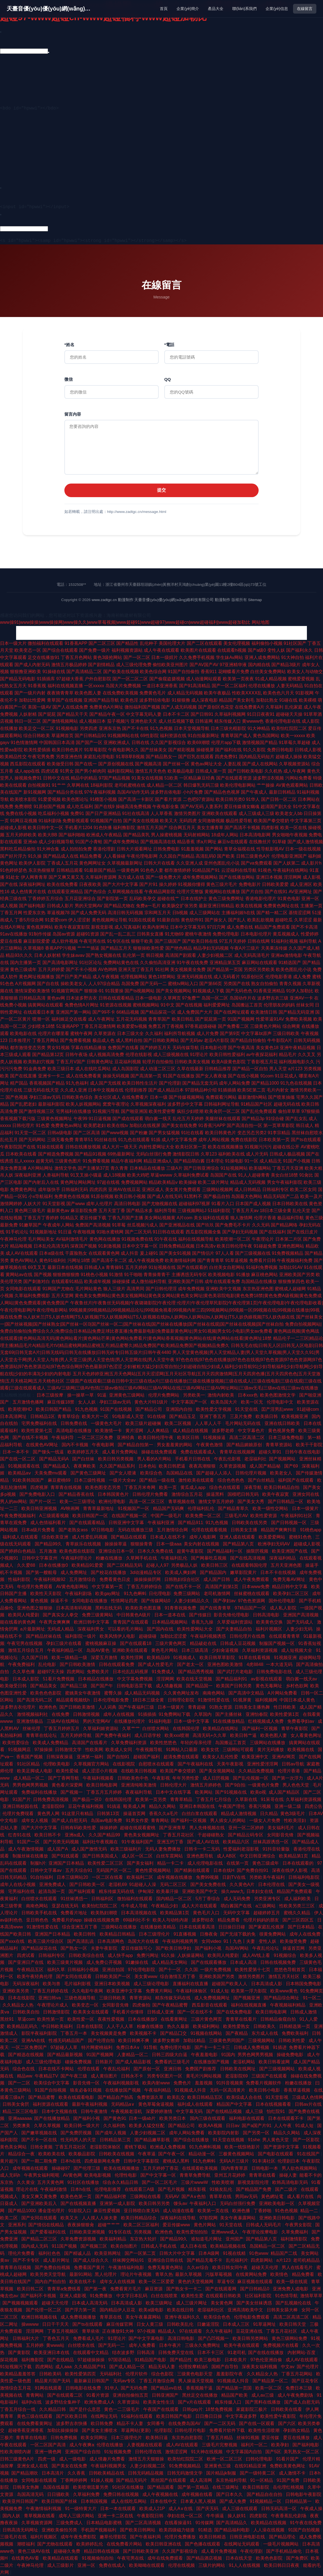 This screenshot has width=323, height=2576. What do you see at coordinates (181, 1608) in the screenshot?
I see `91青青祝频免费` at bounding box center [181, 1608].